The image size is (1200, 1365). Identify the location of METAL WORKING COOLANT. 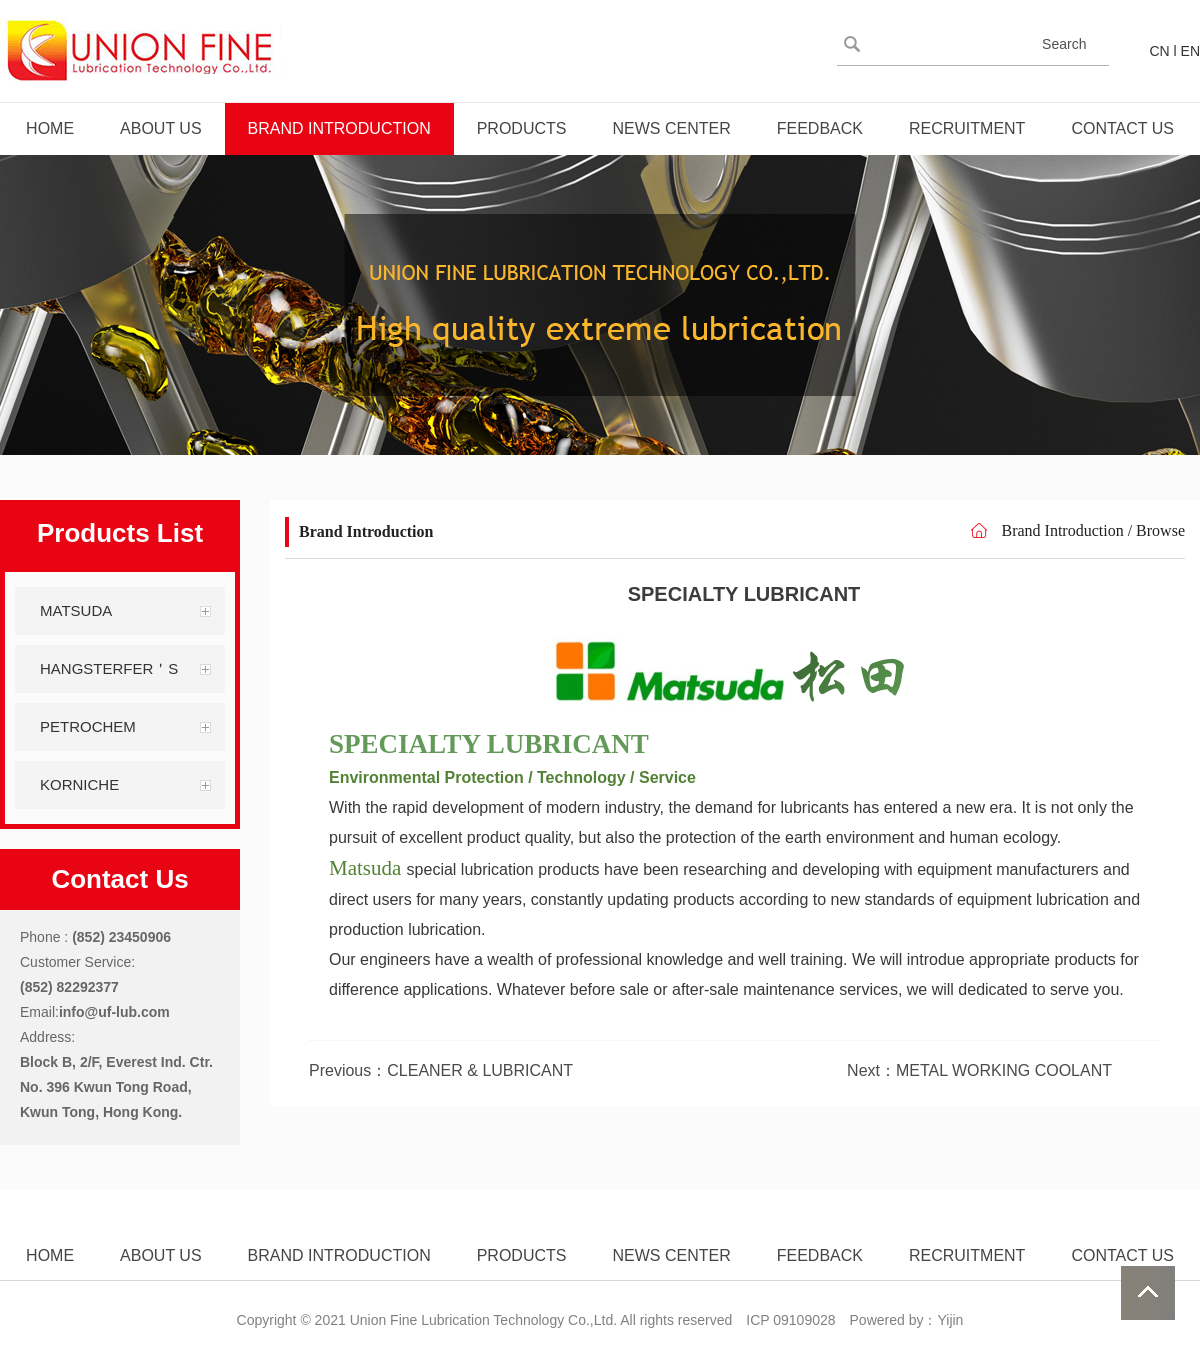
(1004, 1070).